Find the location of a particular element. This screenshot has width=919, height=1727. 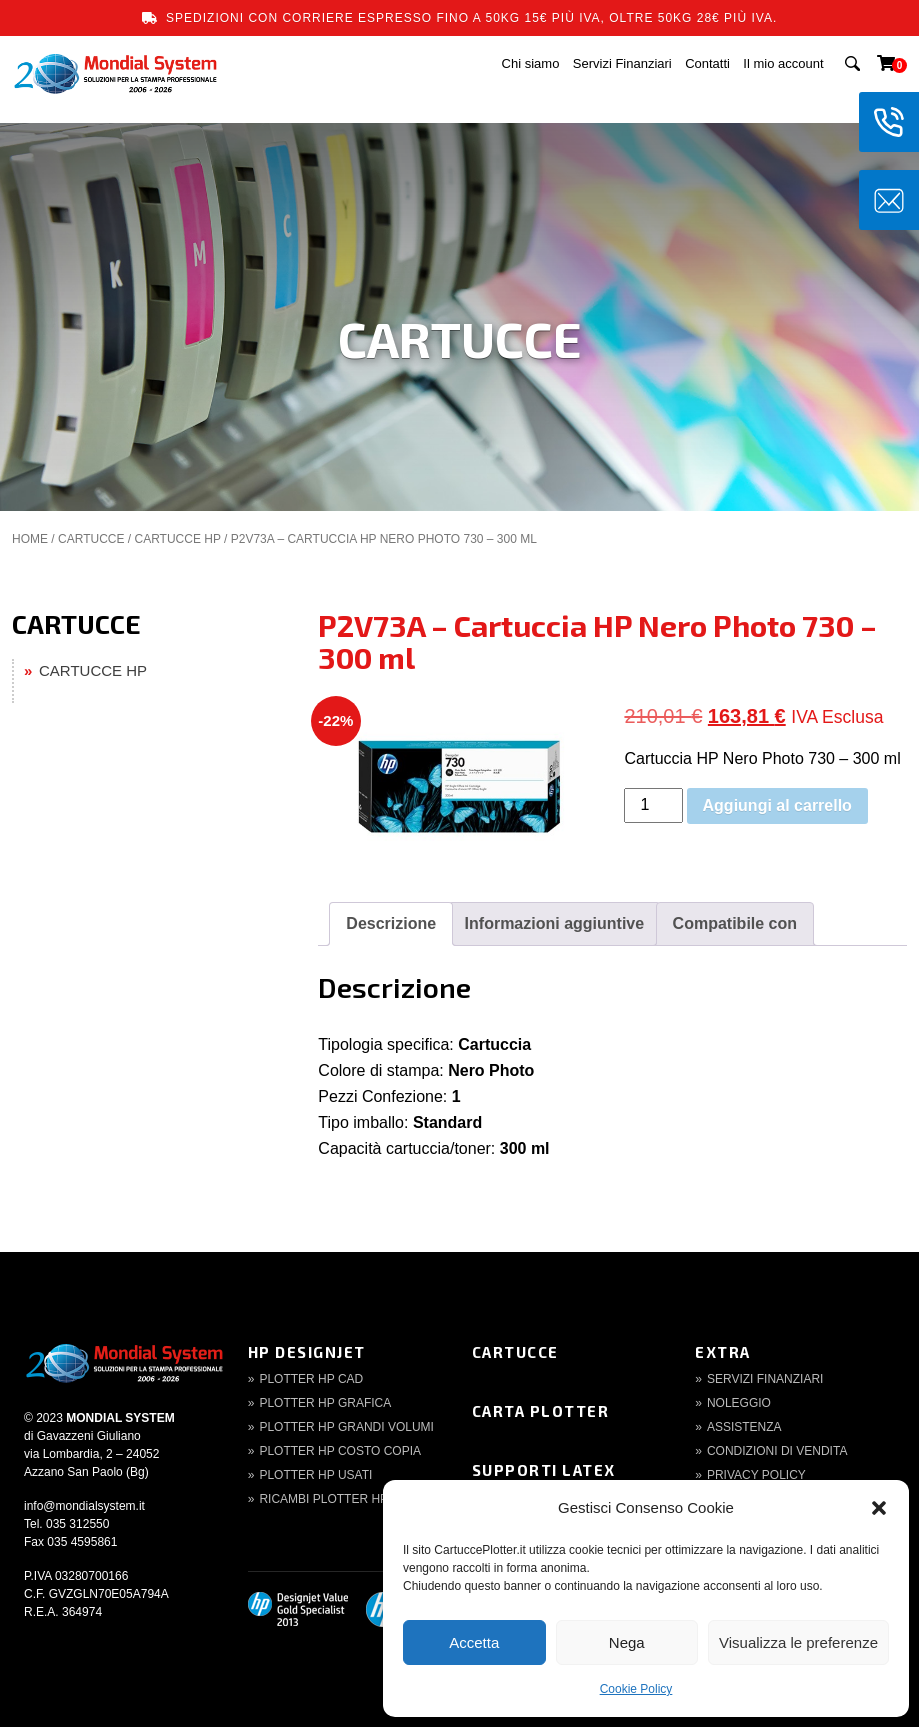

[button] is located at coordinates (879, 1508).